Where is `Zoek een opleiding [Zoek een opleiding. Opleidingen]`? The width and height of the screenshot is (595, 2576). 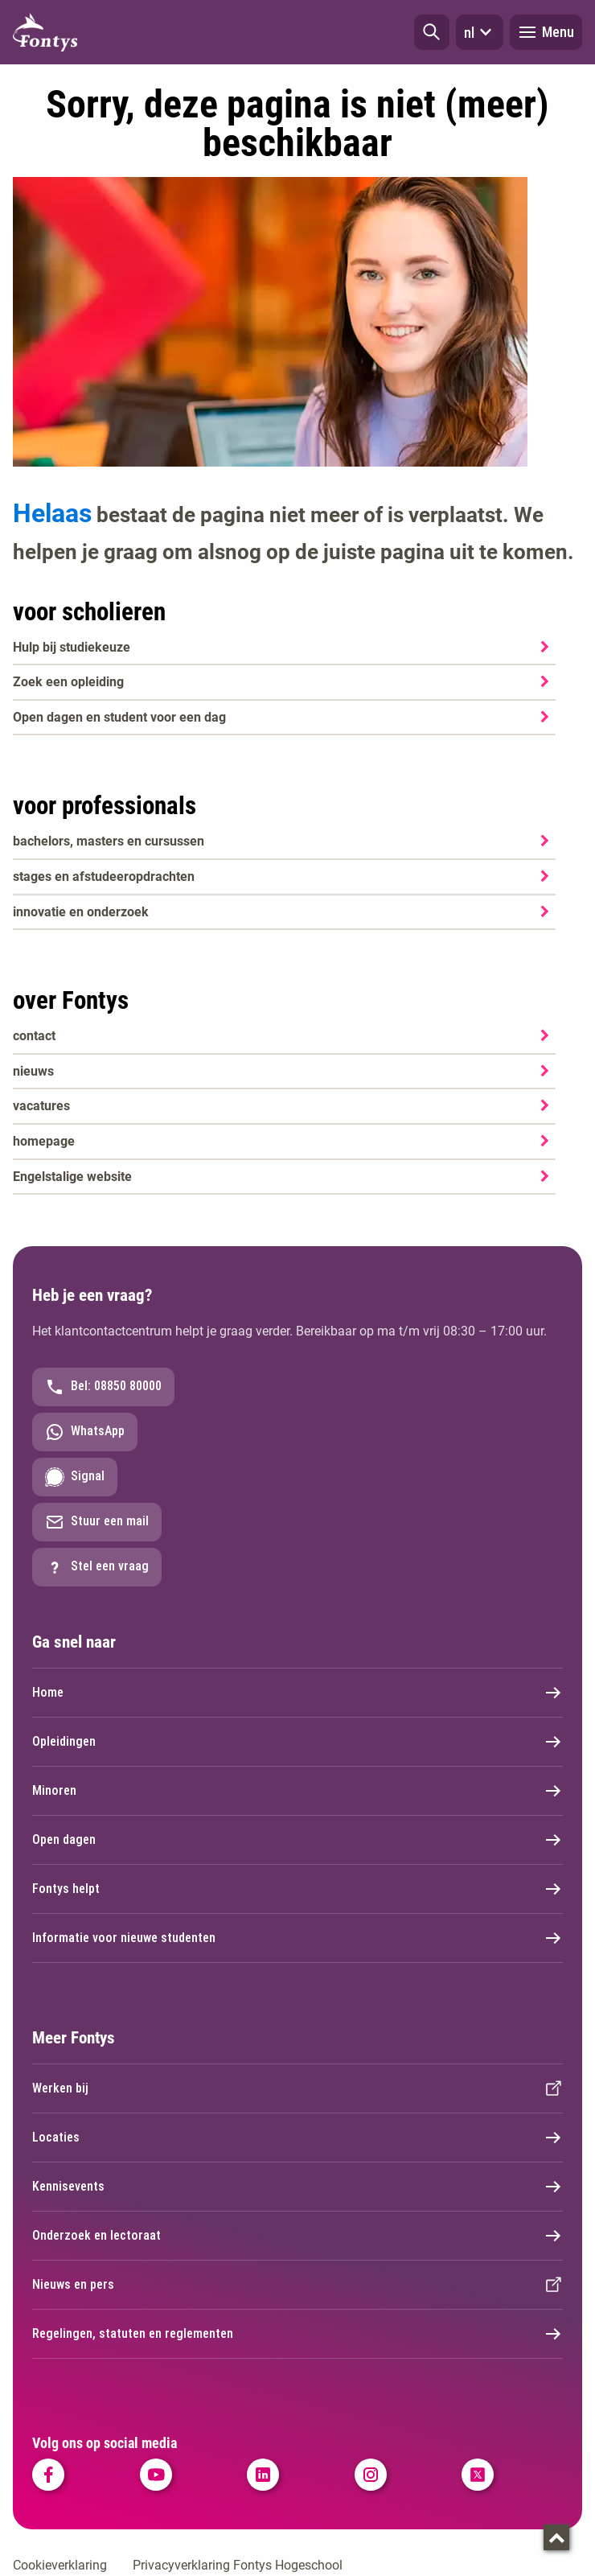 Zoek een opleiding [Zoek een opleiding. Opleidingen] is located at coordinates (68, 681).